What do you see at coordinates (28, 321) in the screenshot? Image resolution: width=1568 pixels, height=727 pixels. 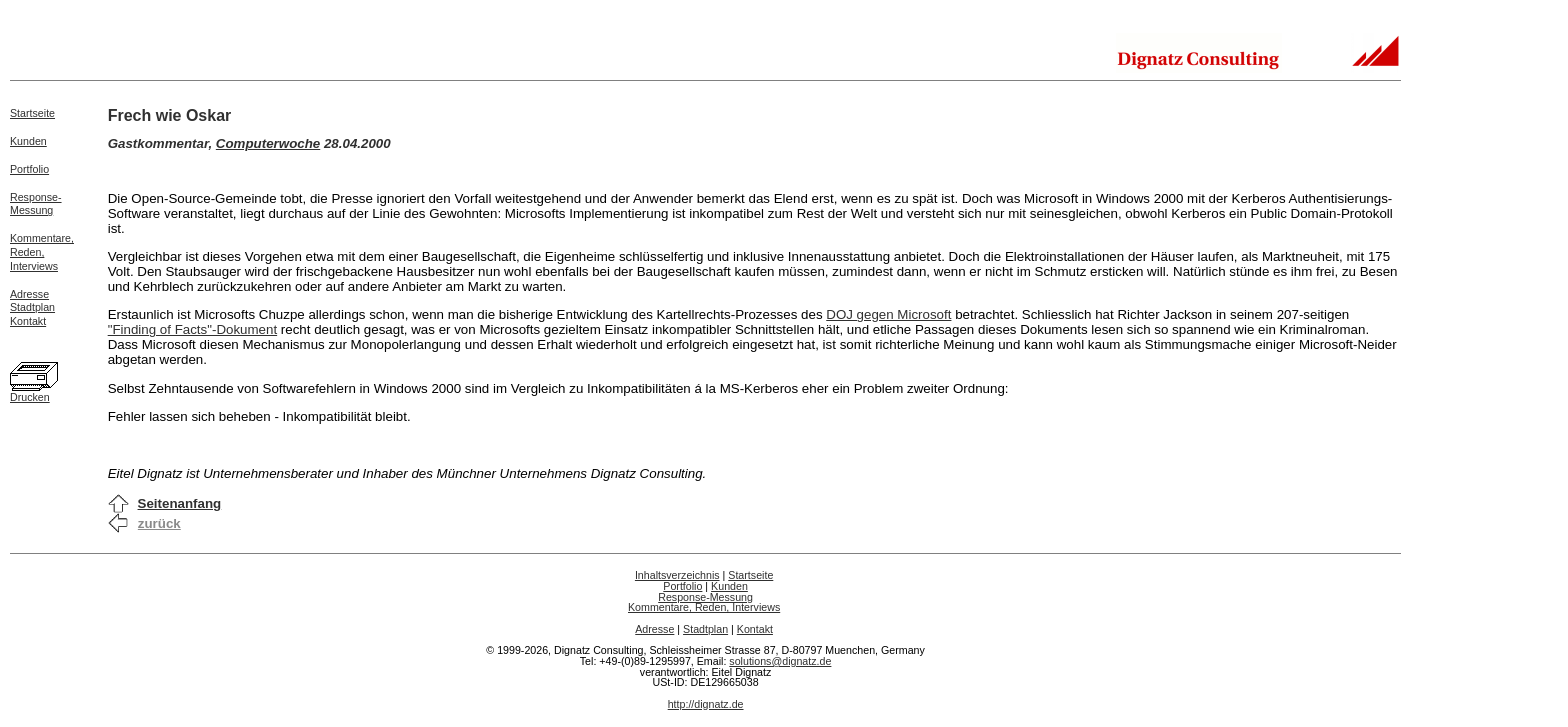 I see `Kontakt` at bounding box center [28, 321].